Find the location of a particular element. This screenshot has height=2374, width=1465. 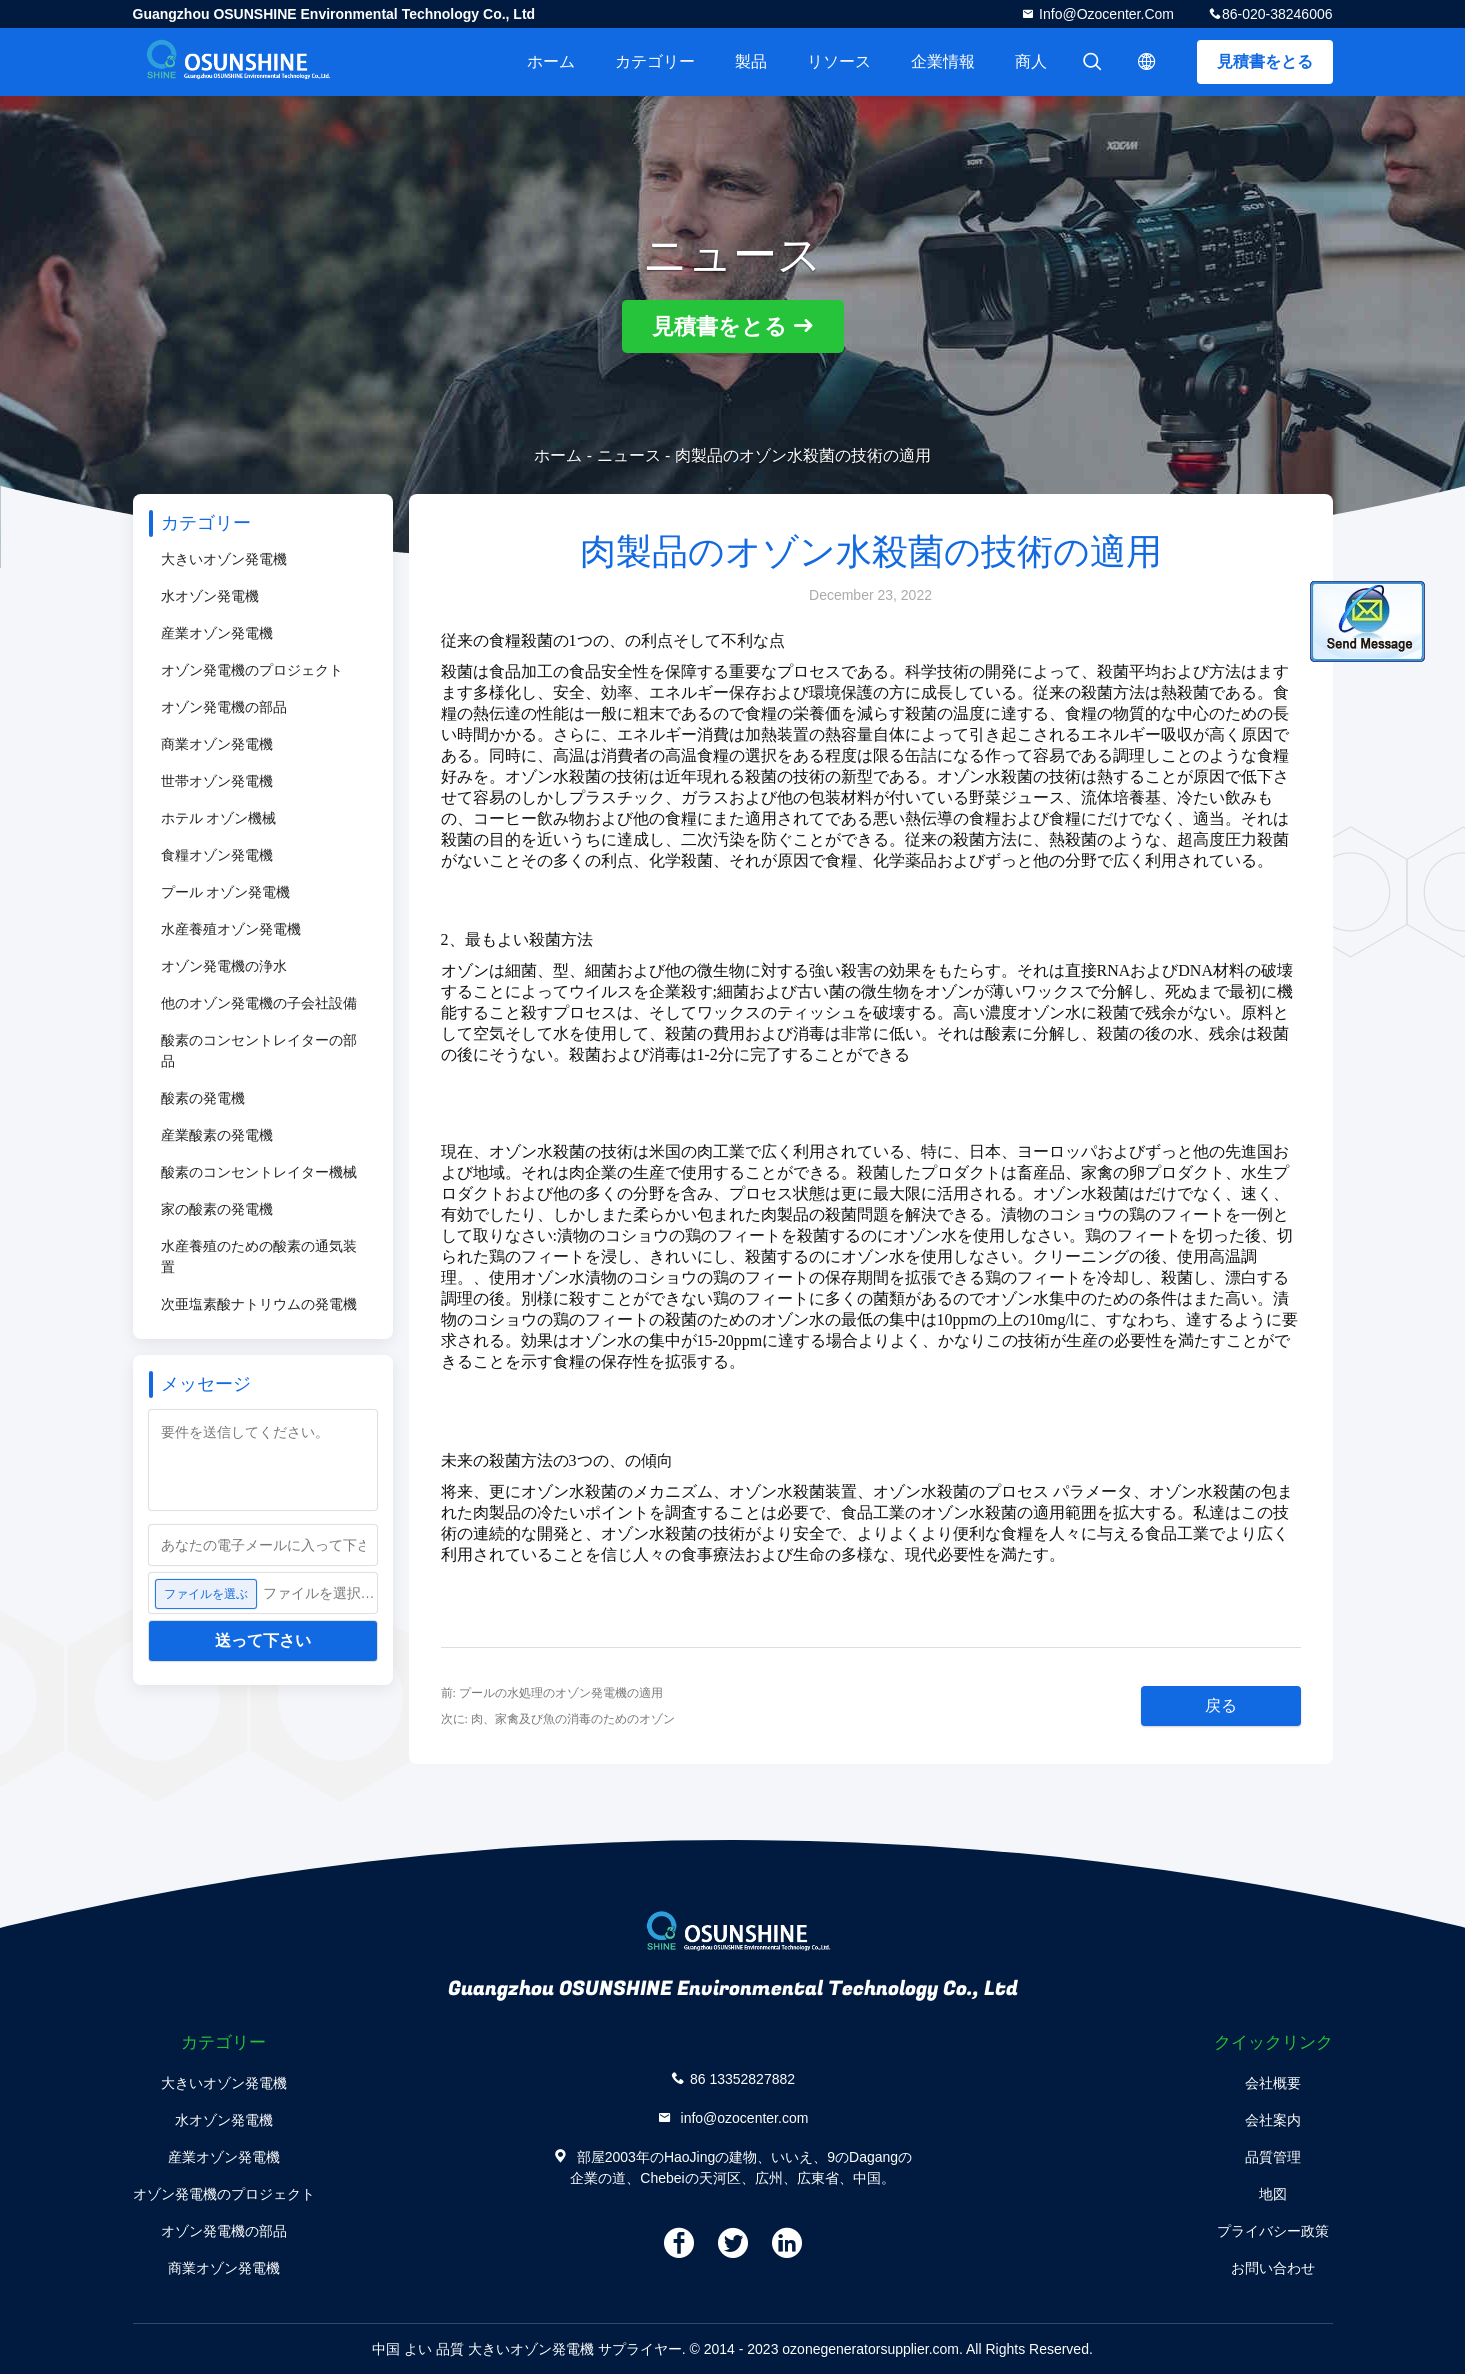

前: プールの水処理のオゾン発電機の適用 is located at coordinates (552, 1693).